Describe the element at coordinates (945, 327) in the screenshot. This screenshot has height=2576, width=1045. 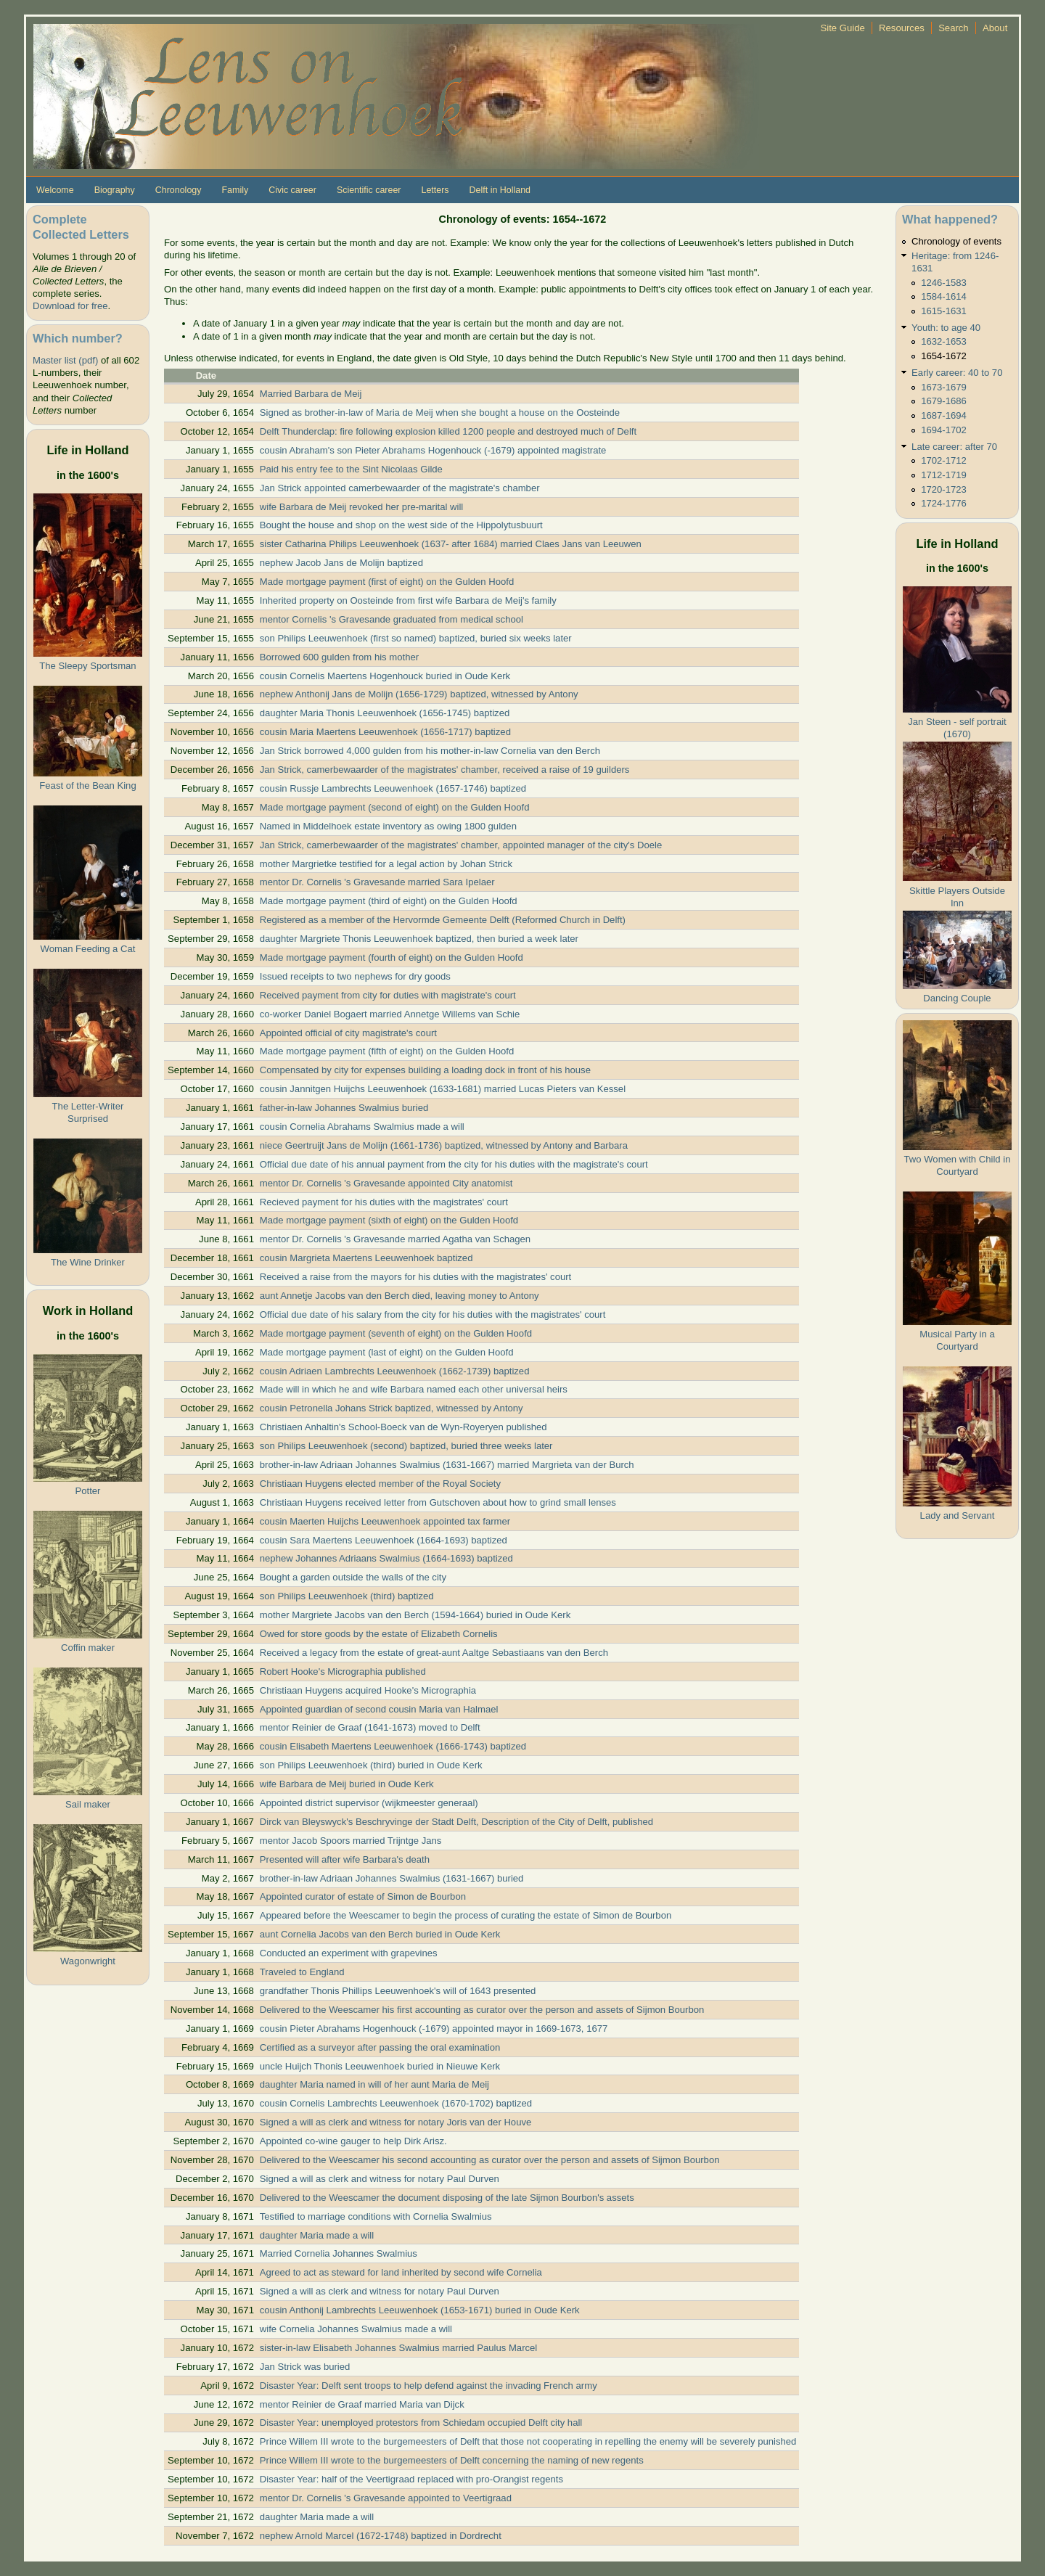
I see `Youth: to age 40` at that location.